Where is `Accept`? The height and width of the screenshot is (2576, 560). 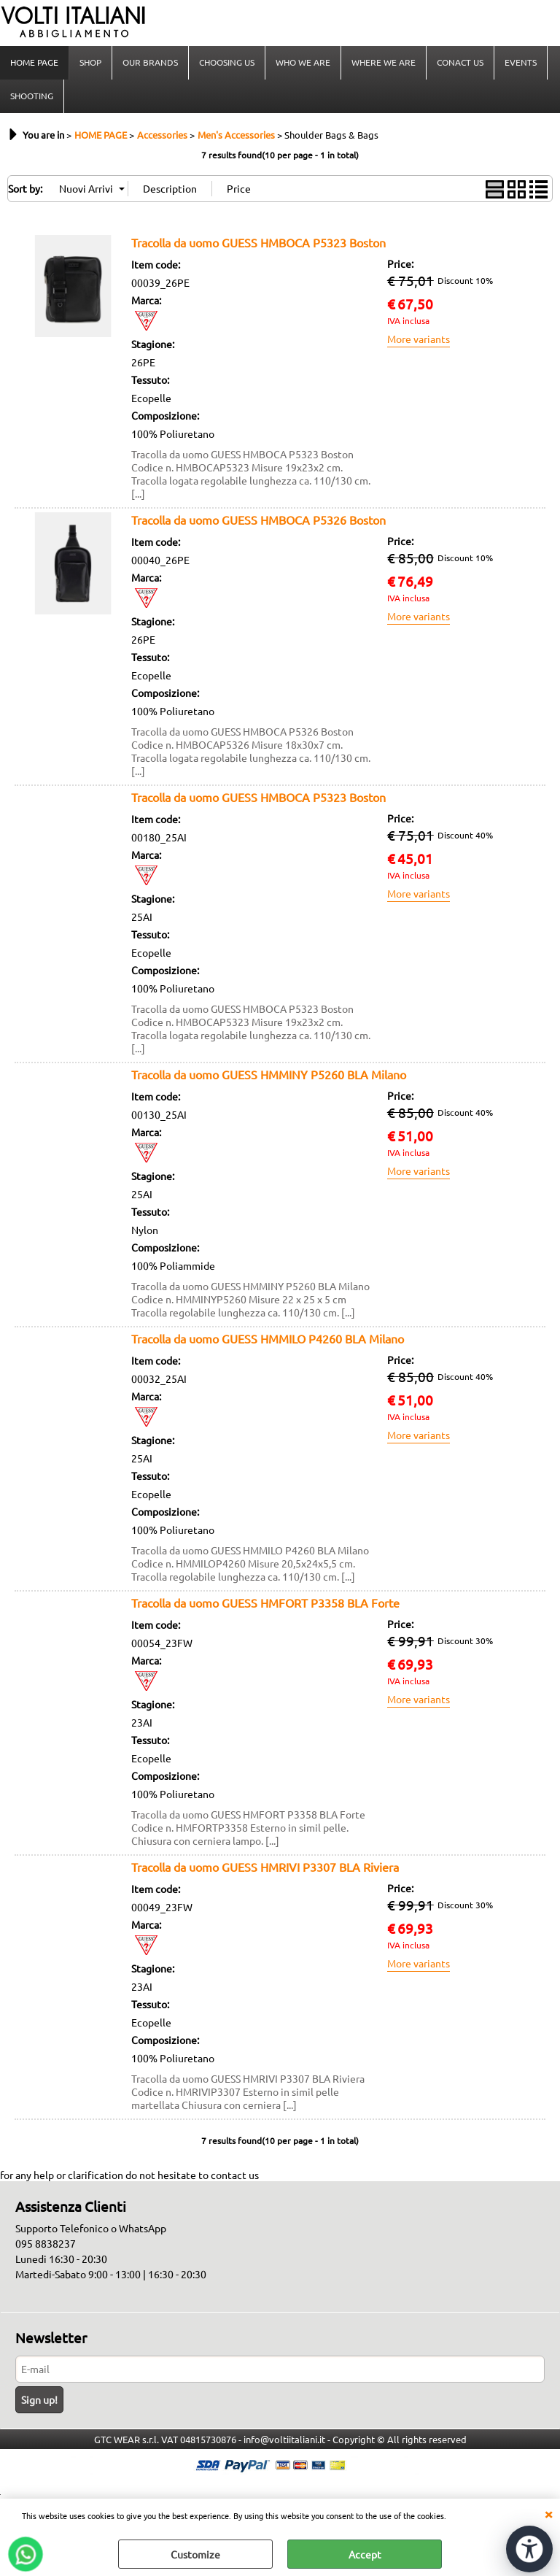 Accept is located at coordinates (365, 2554).